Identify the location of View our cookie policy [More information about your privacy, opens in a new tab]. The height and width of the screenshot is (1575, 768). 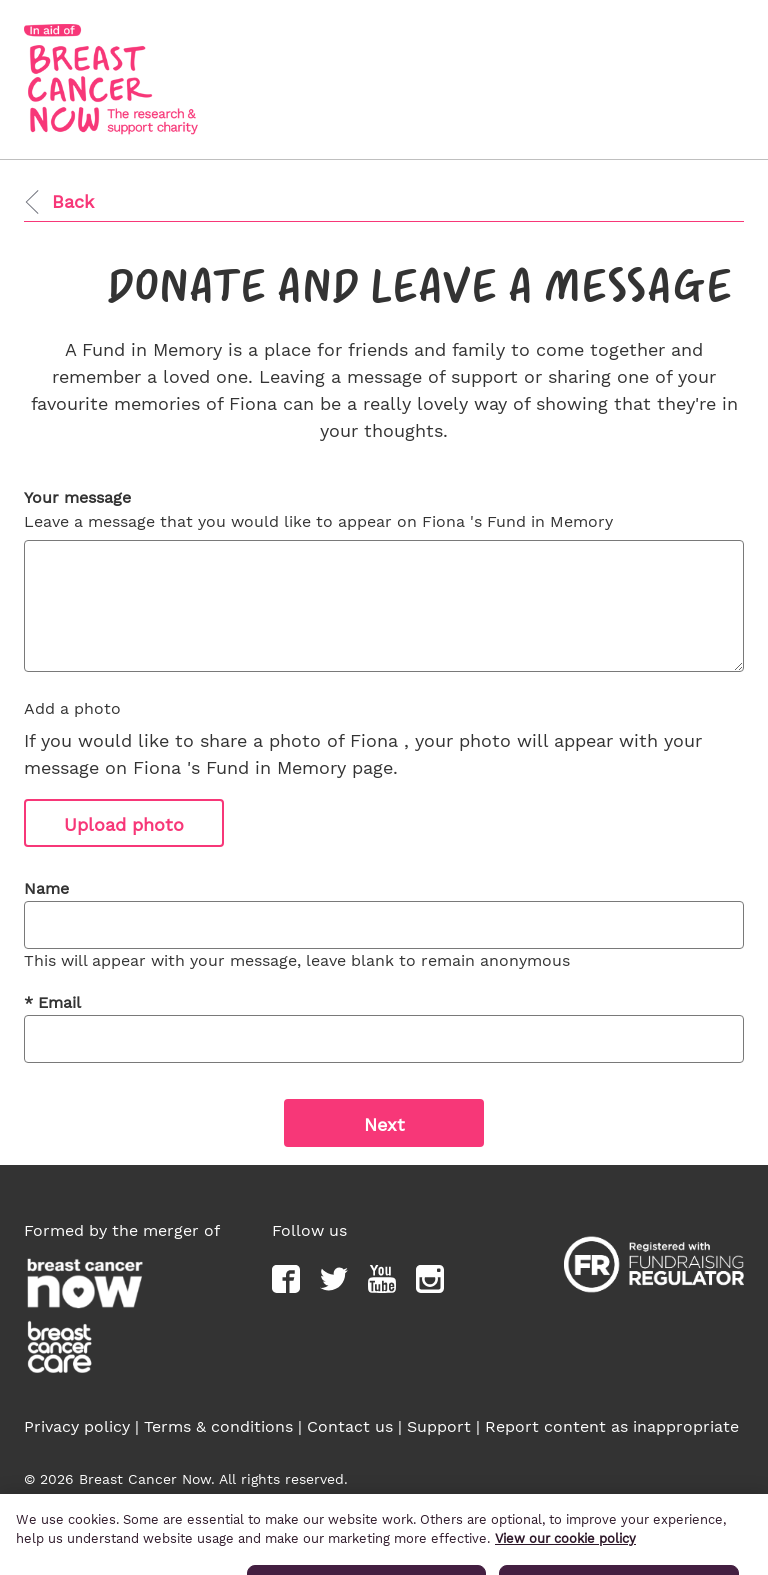
(565, 1556).